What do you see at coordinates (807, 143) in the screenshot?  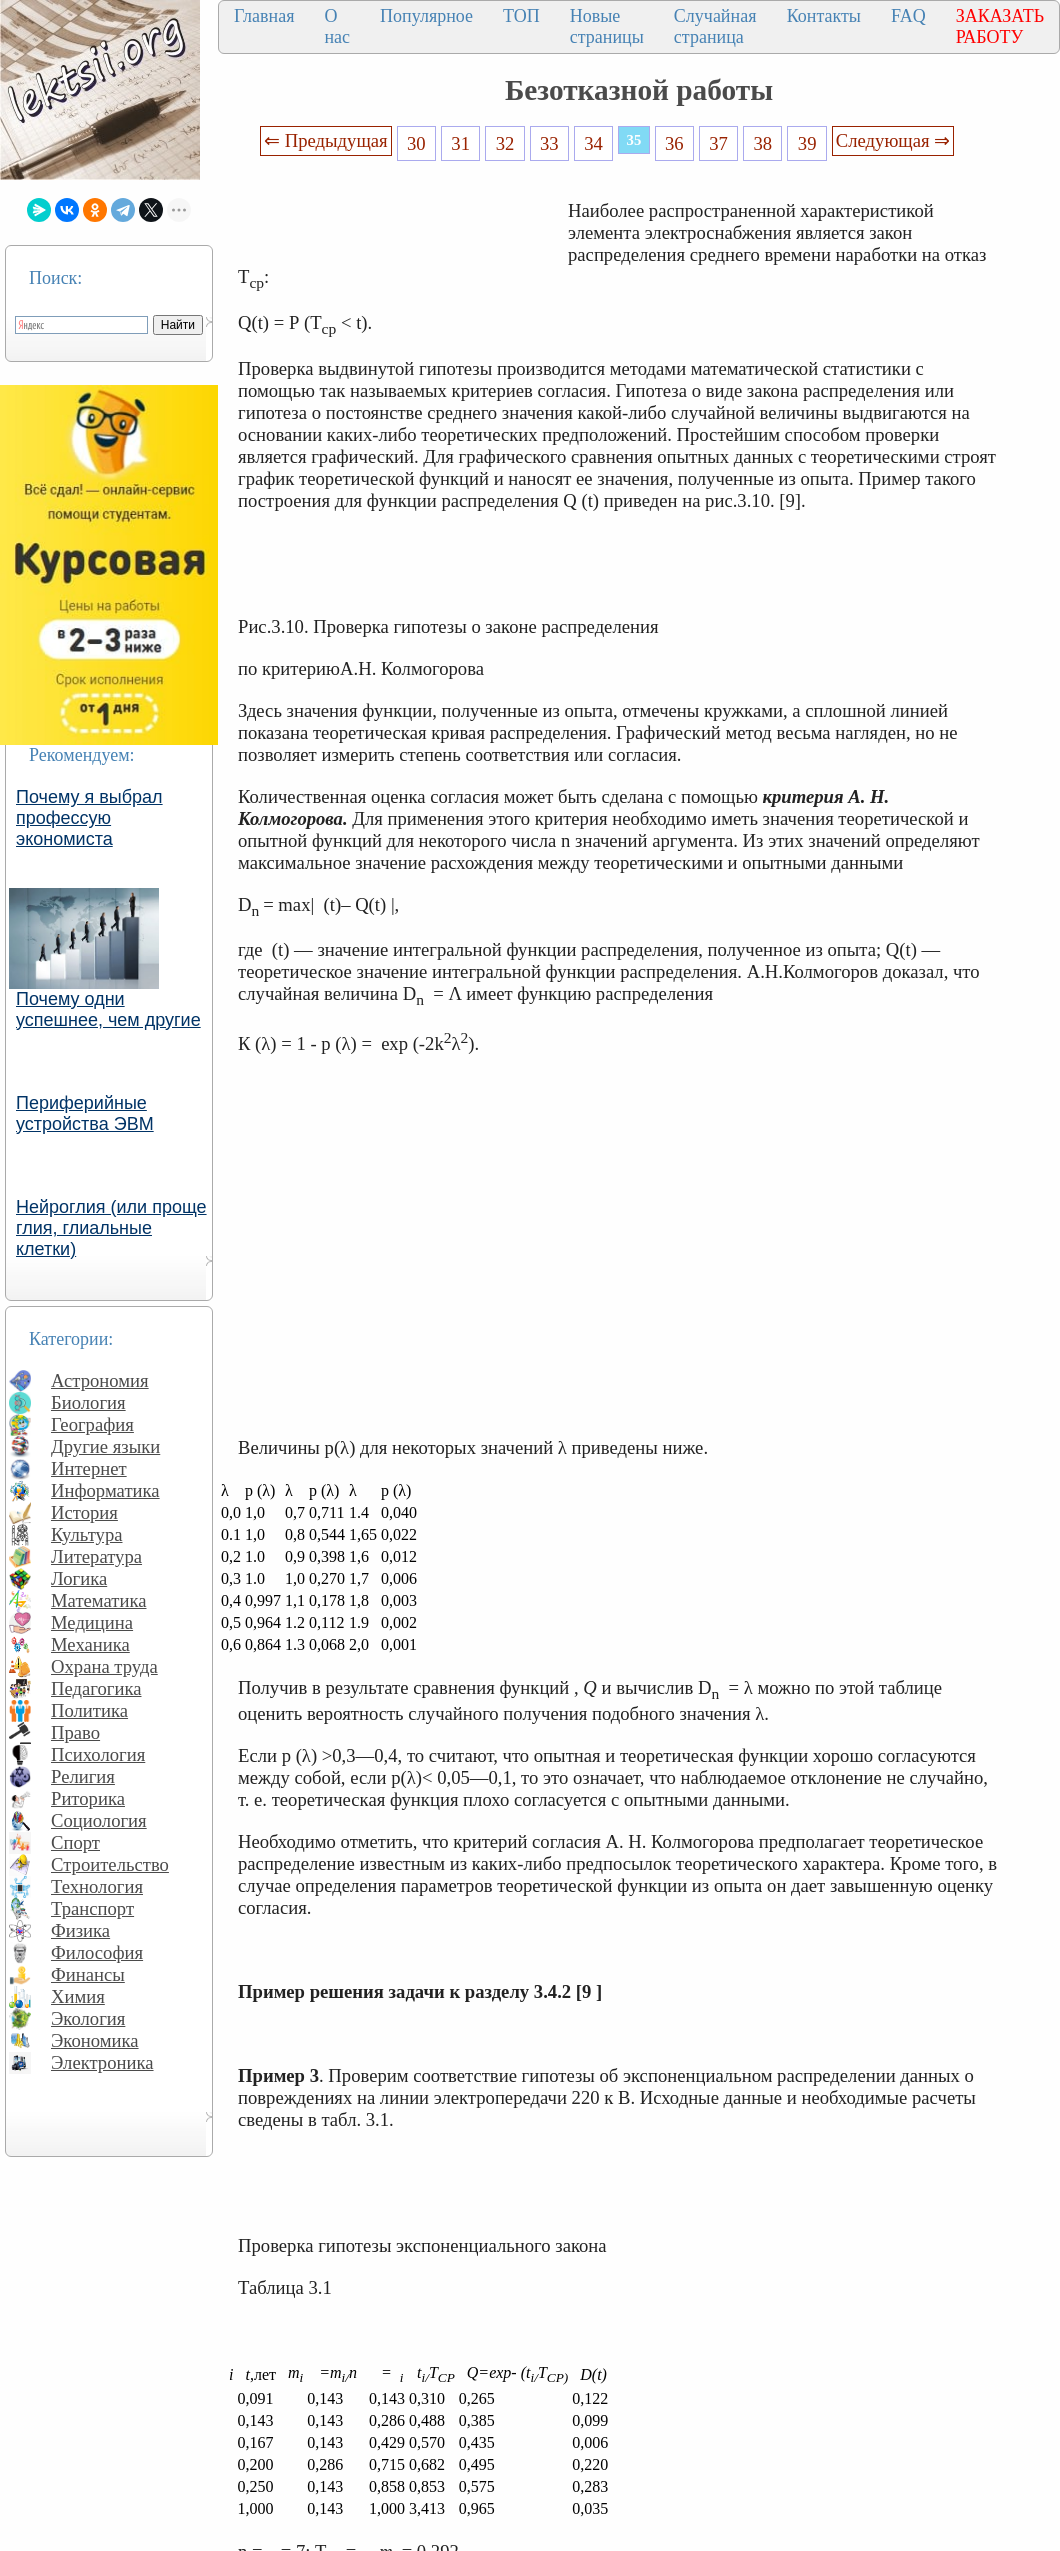 I see `39` at bounding box center [807, 143].